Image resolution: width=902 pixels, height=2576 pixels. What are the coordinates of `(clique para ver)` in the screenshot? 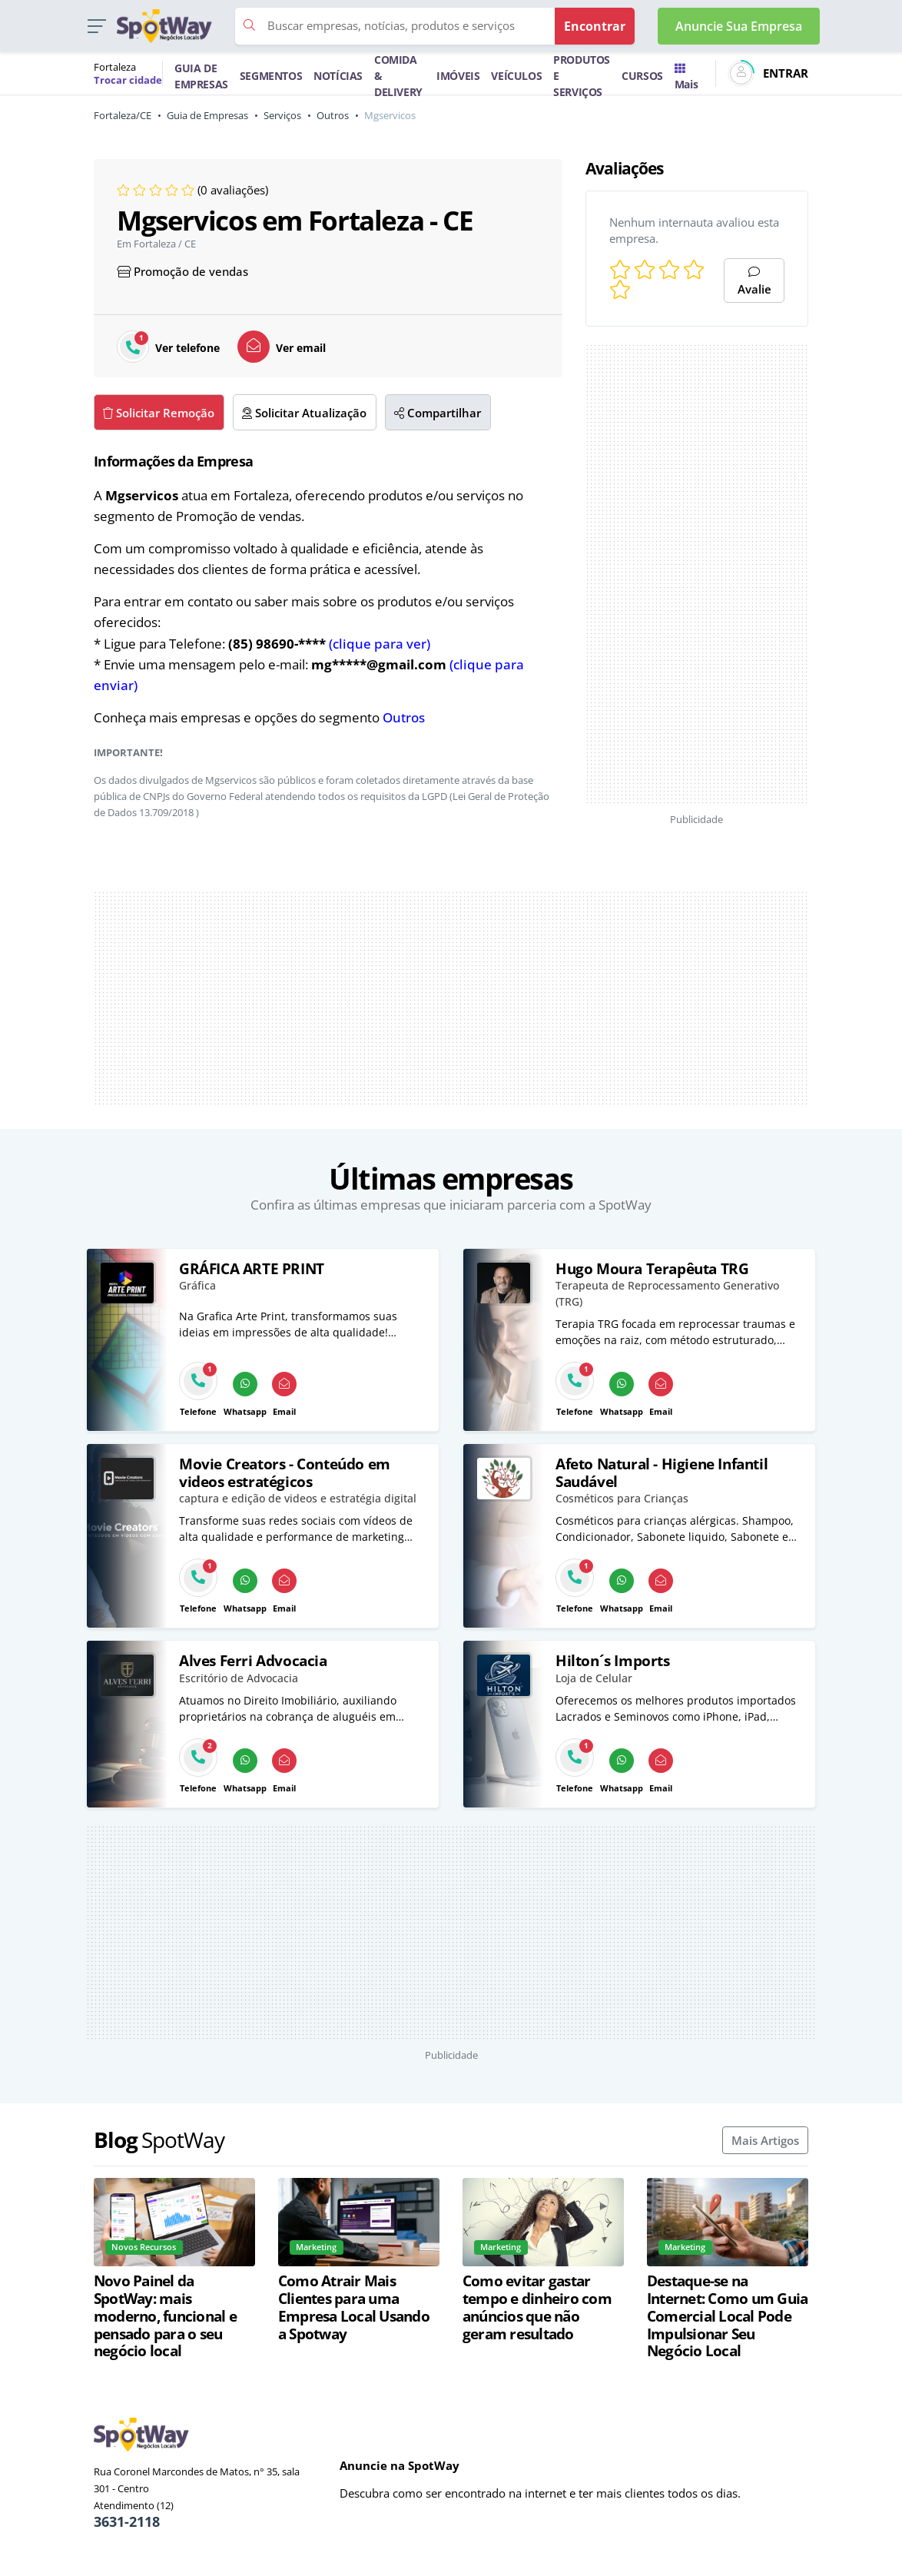 It's located at (379, 643).